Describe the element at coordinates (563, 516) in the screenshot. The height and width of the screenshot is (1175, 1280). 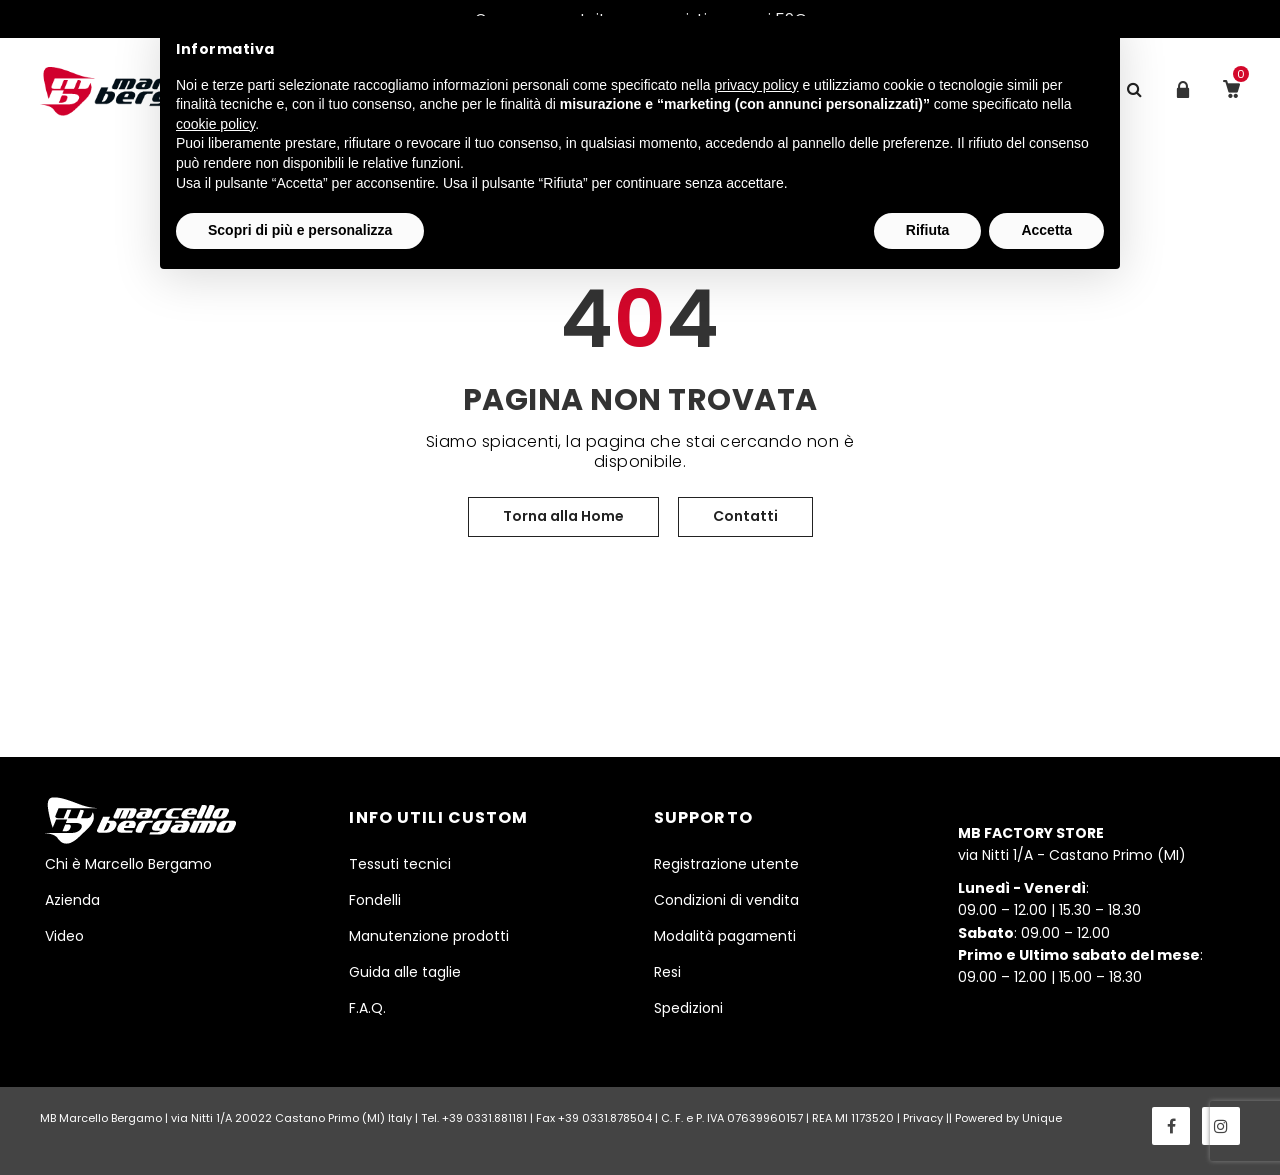
I see `Torna alla Home` at that location.